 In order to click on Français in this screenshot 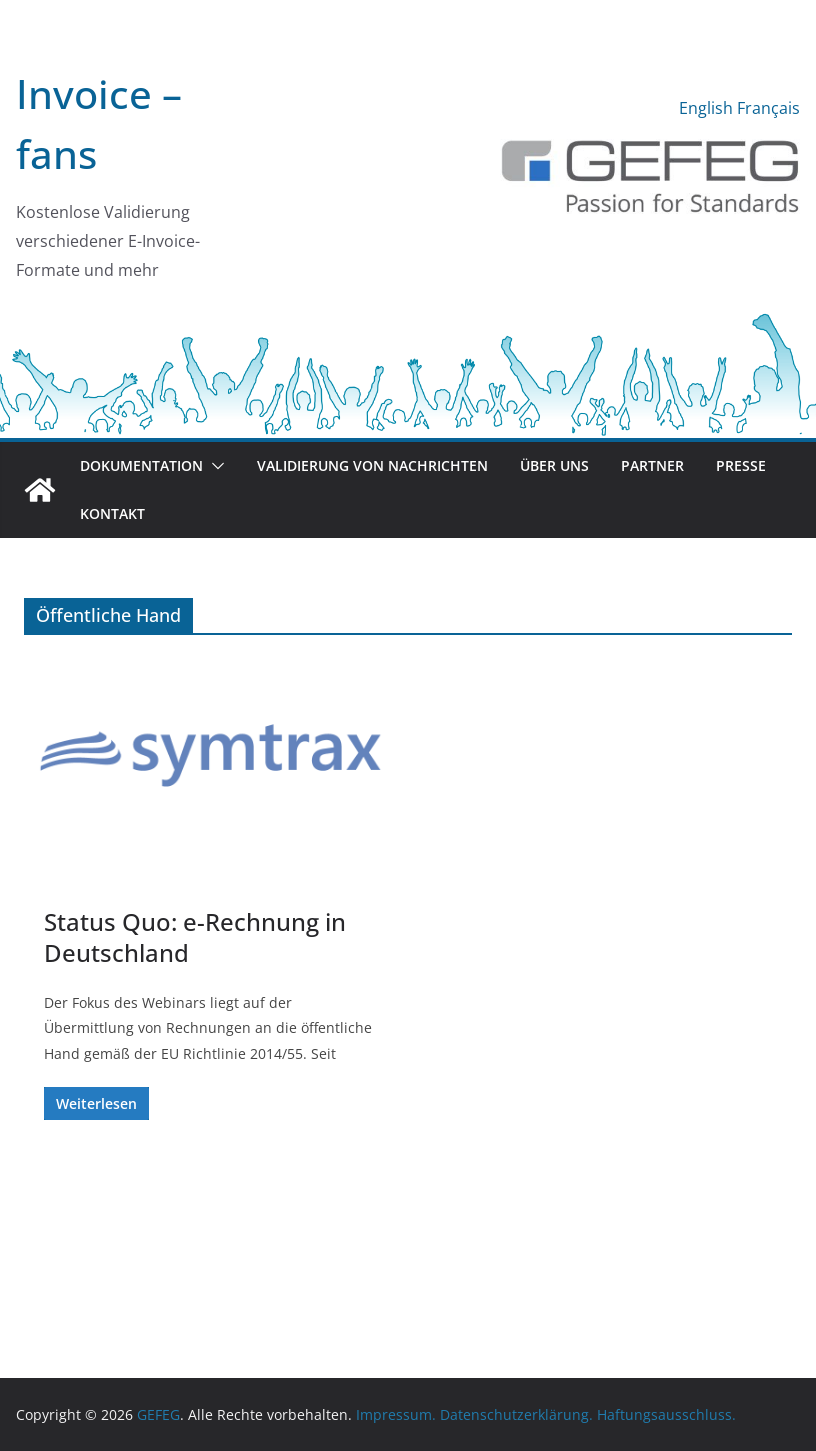, I will do `click(768, 108)`.